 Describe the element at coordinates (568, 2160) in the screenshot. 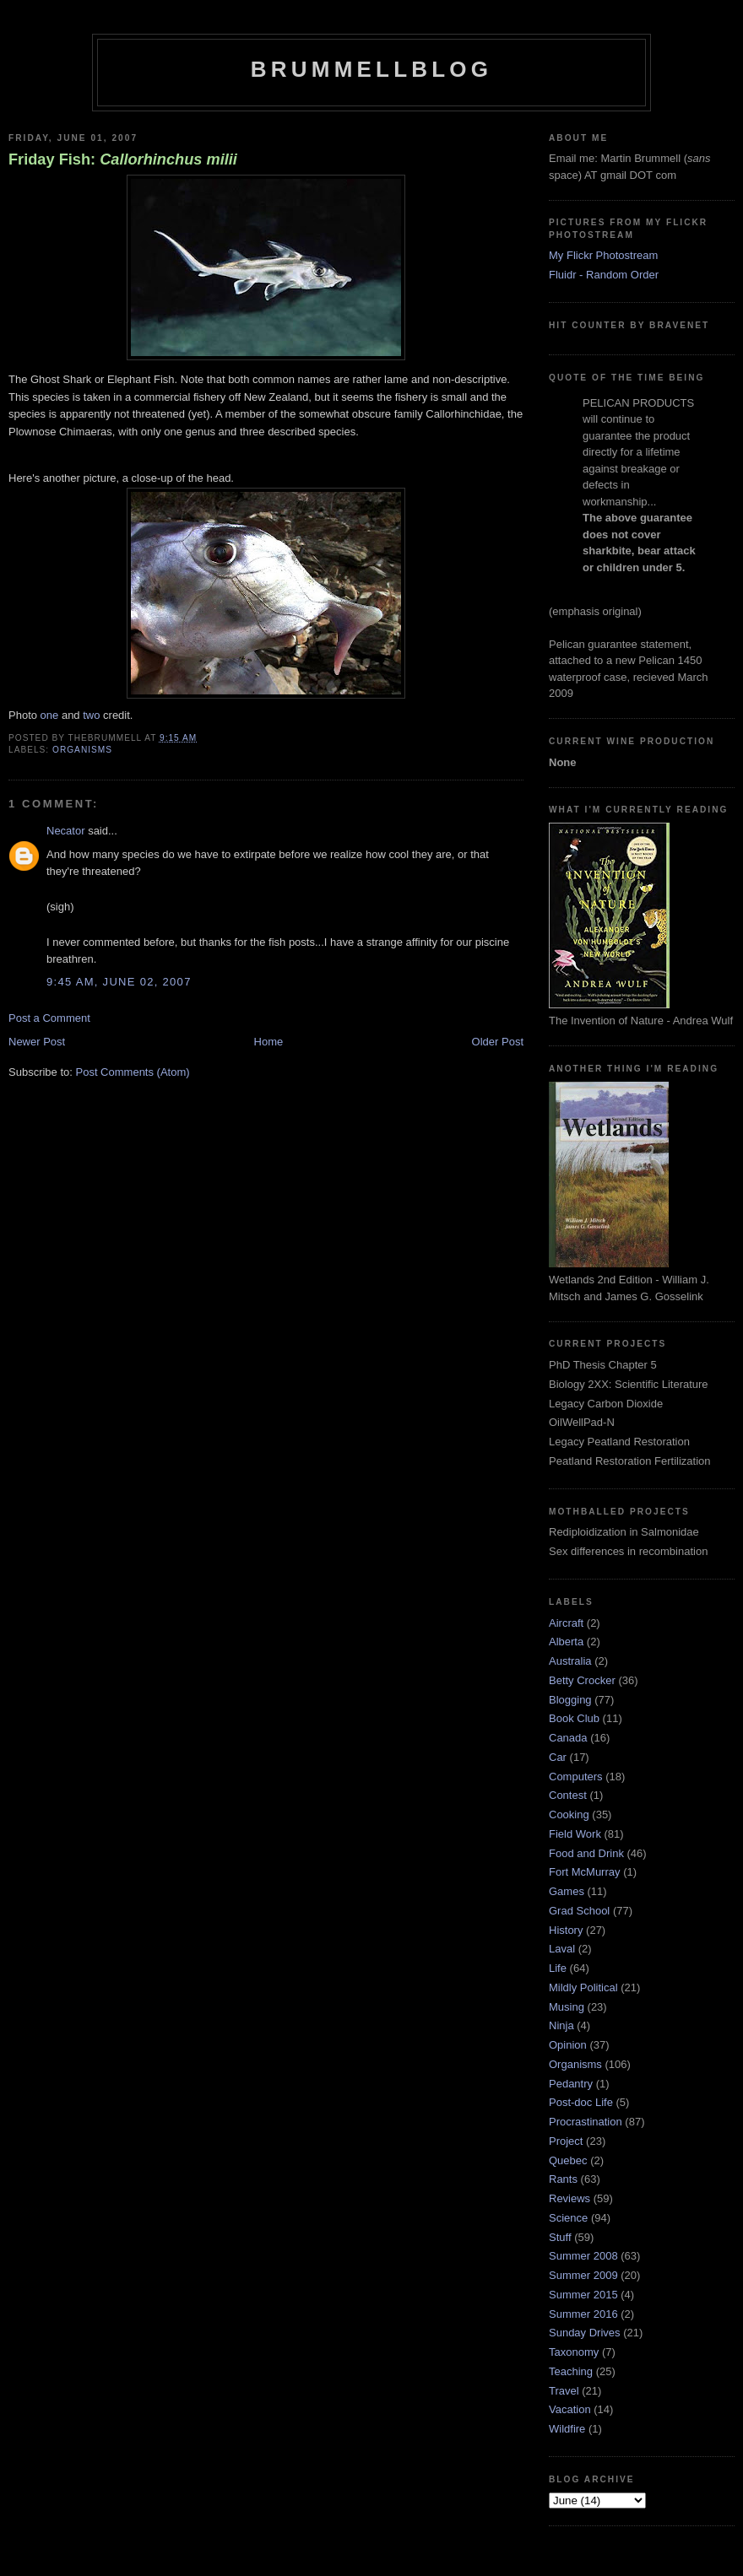

I see `Quebec` at that location.